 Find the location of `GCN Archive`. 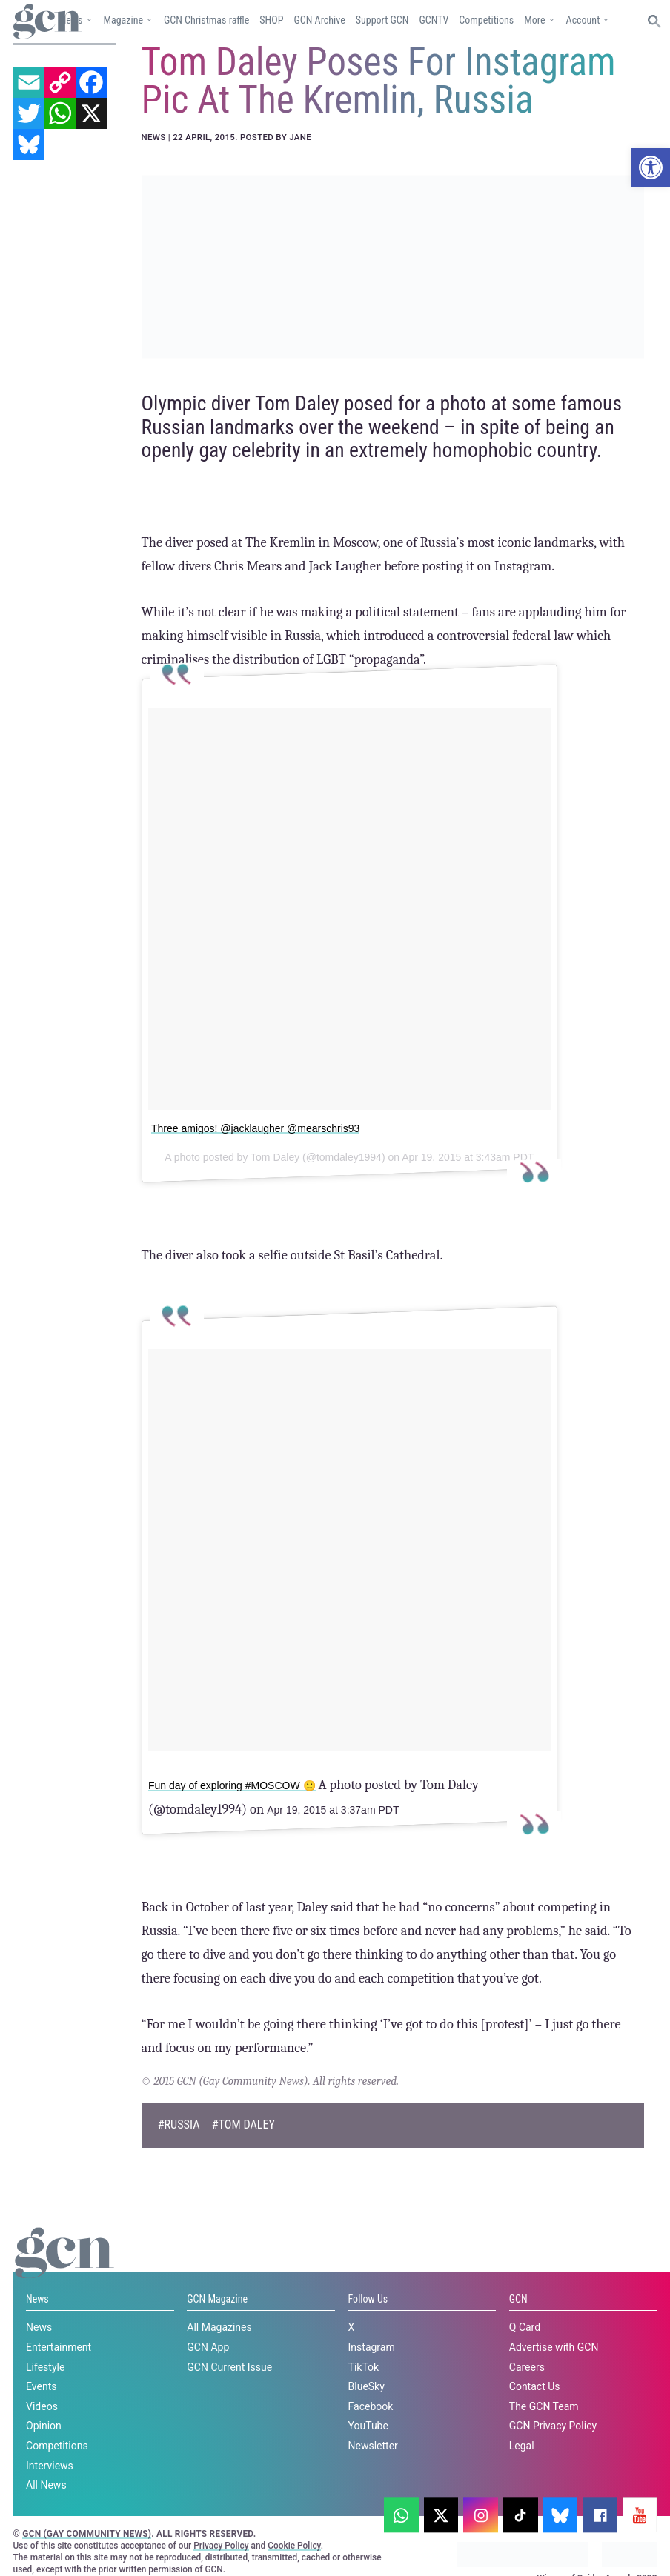

GCN Archive is located at coordinates (319, 20).